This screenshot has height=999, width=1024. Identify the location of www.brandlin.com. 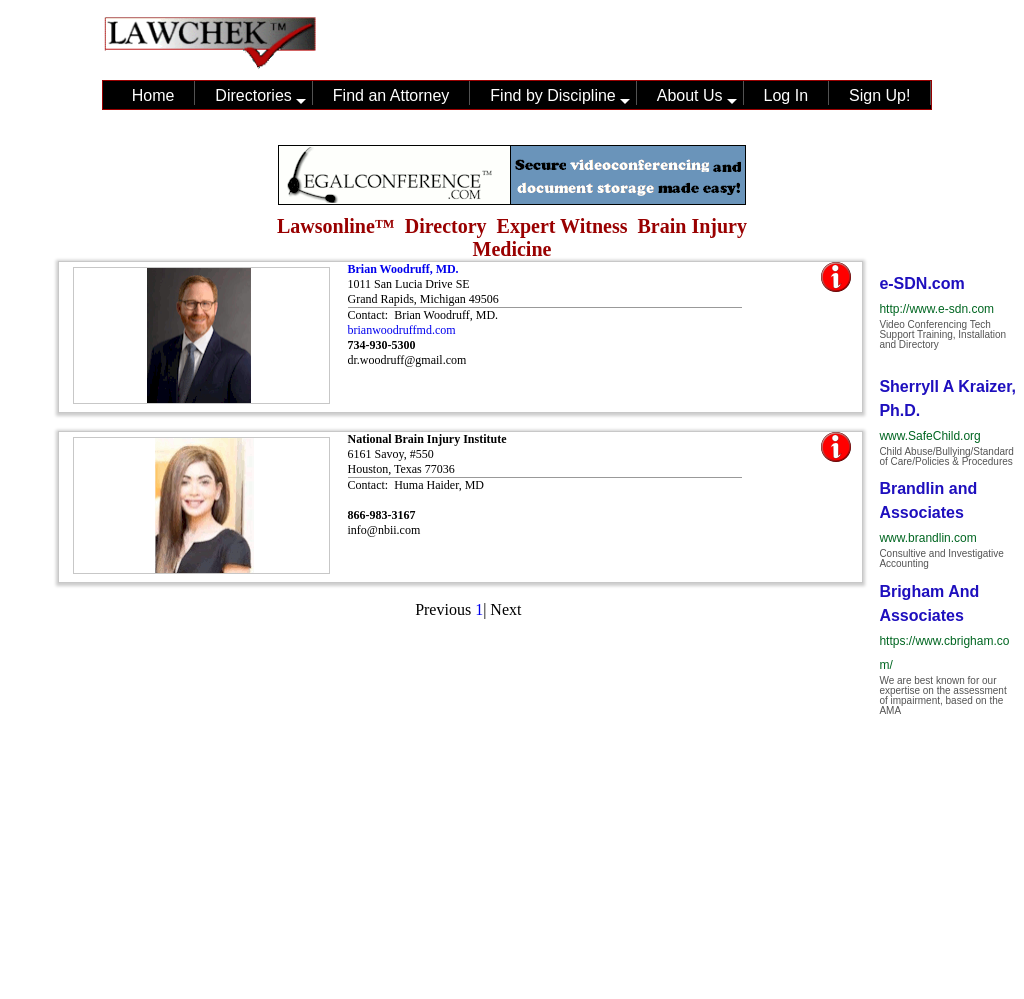
(927, 538).